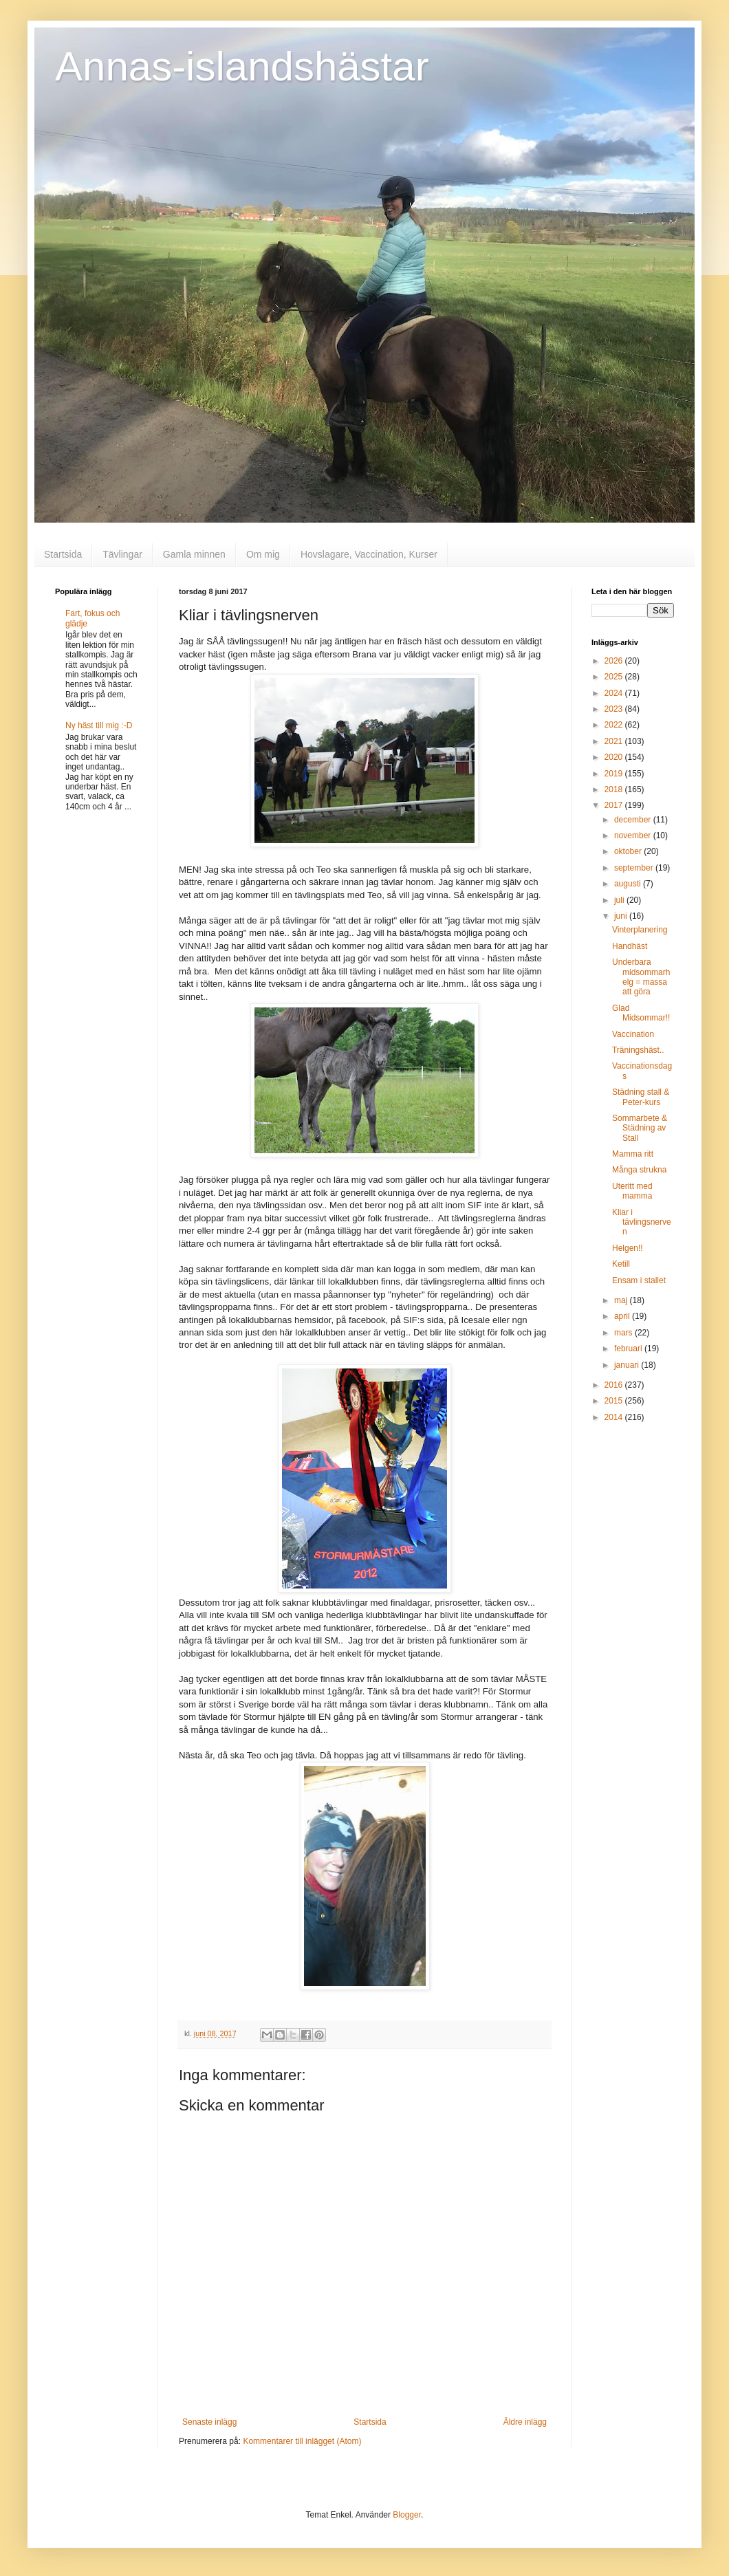 This screenshot has width=729, height=2576. Describe the element at coordinates (615, 709) in the screenshot. I see `2023` at that location.